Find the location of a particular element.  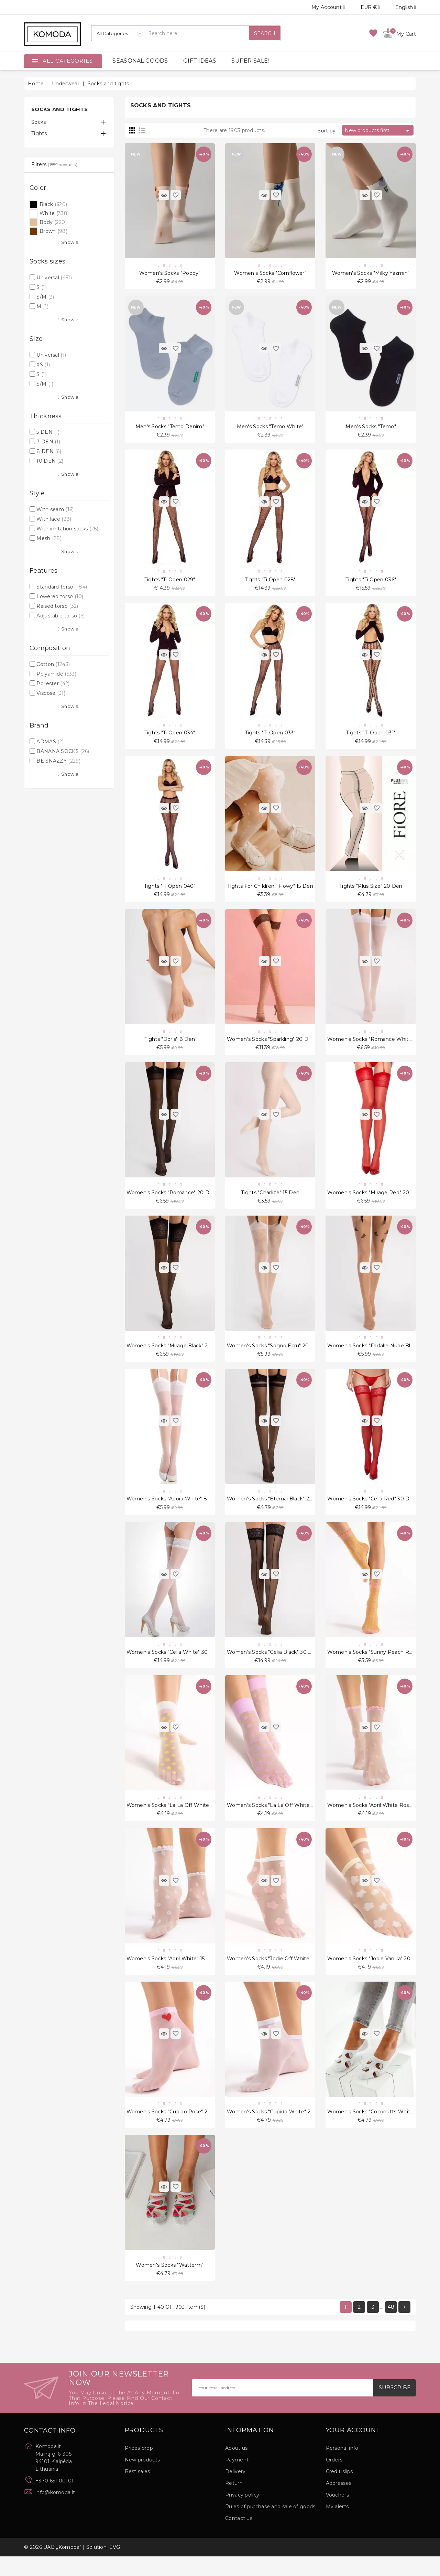

Credit slips is located at coordinates (339, 2491).